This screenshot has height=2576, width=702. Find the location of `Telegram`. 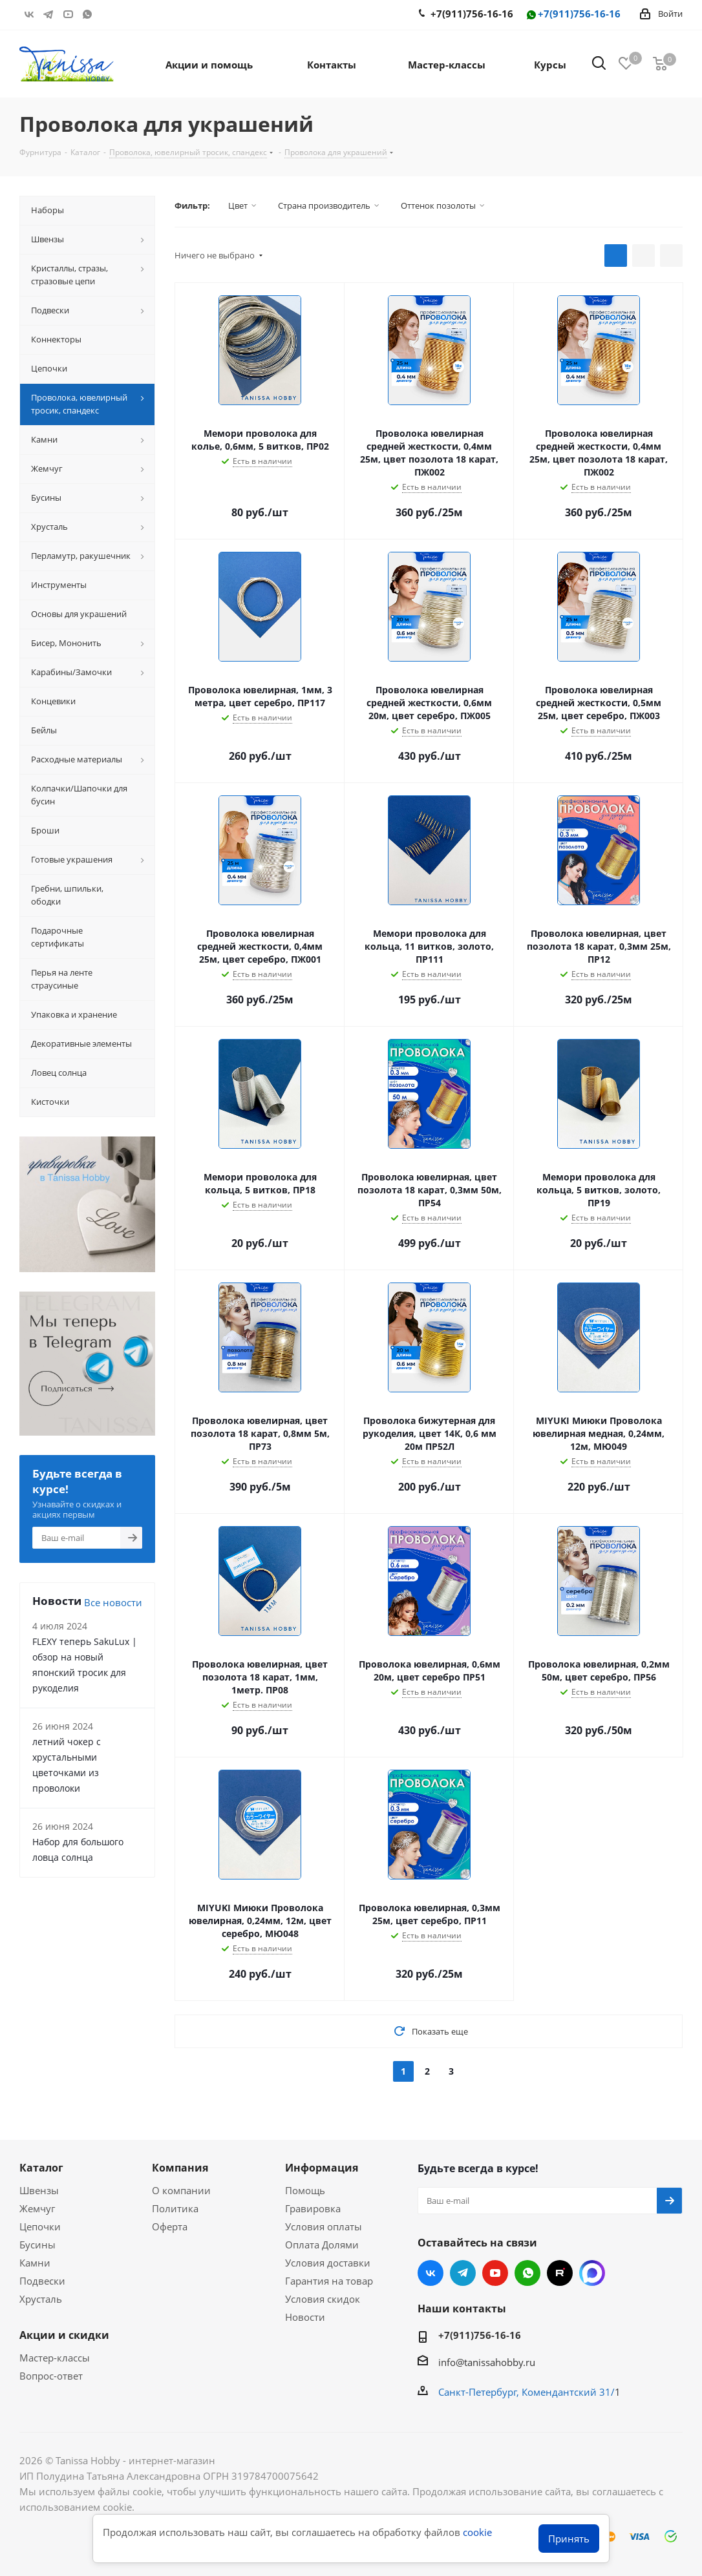

Telegram is located at coordinates (48, 14).